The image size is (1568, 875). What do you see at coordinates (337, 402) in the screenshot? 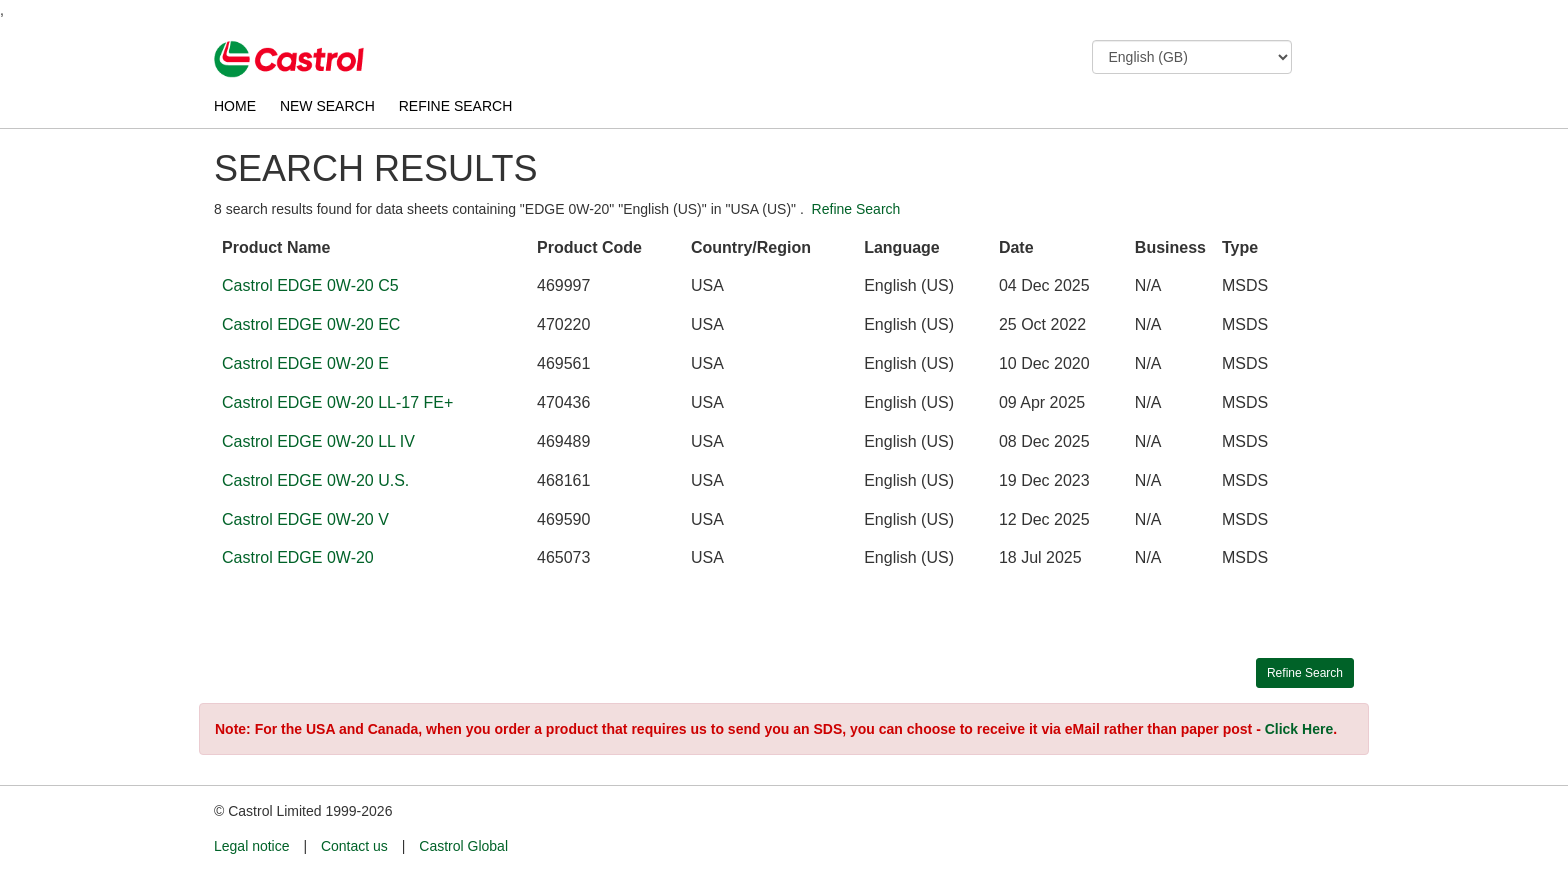
I see `Castrol EDGE 0W-20 LL-17 FE+` at bounding box center [337, 402].